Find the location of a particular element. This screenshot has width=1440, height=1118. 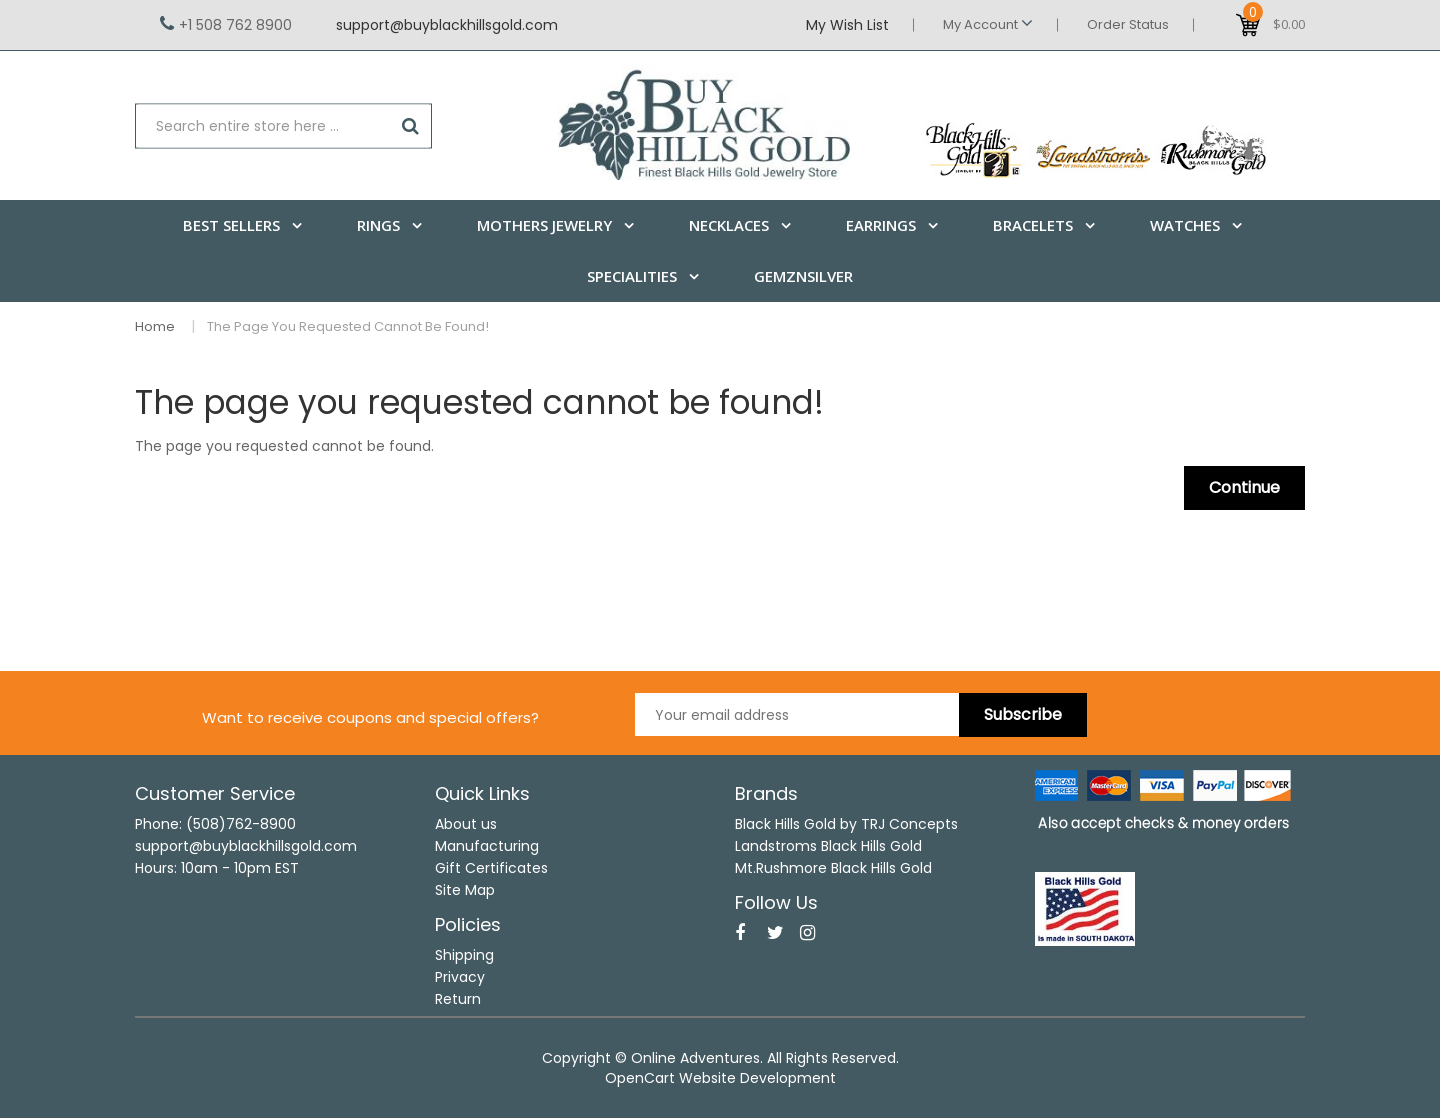

OpenCart Website Development is located at coordinates (720, 1078).